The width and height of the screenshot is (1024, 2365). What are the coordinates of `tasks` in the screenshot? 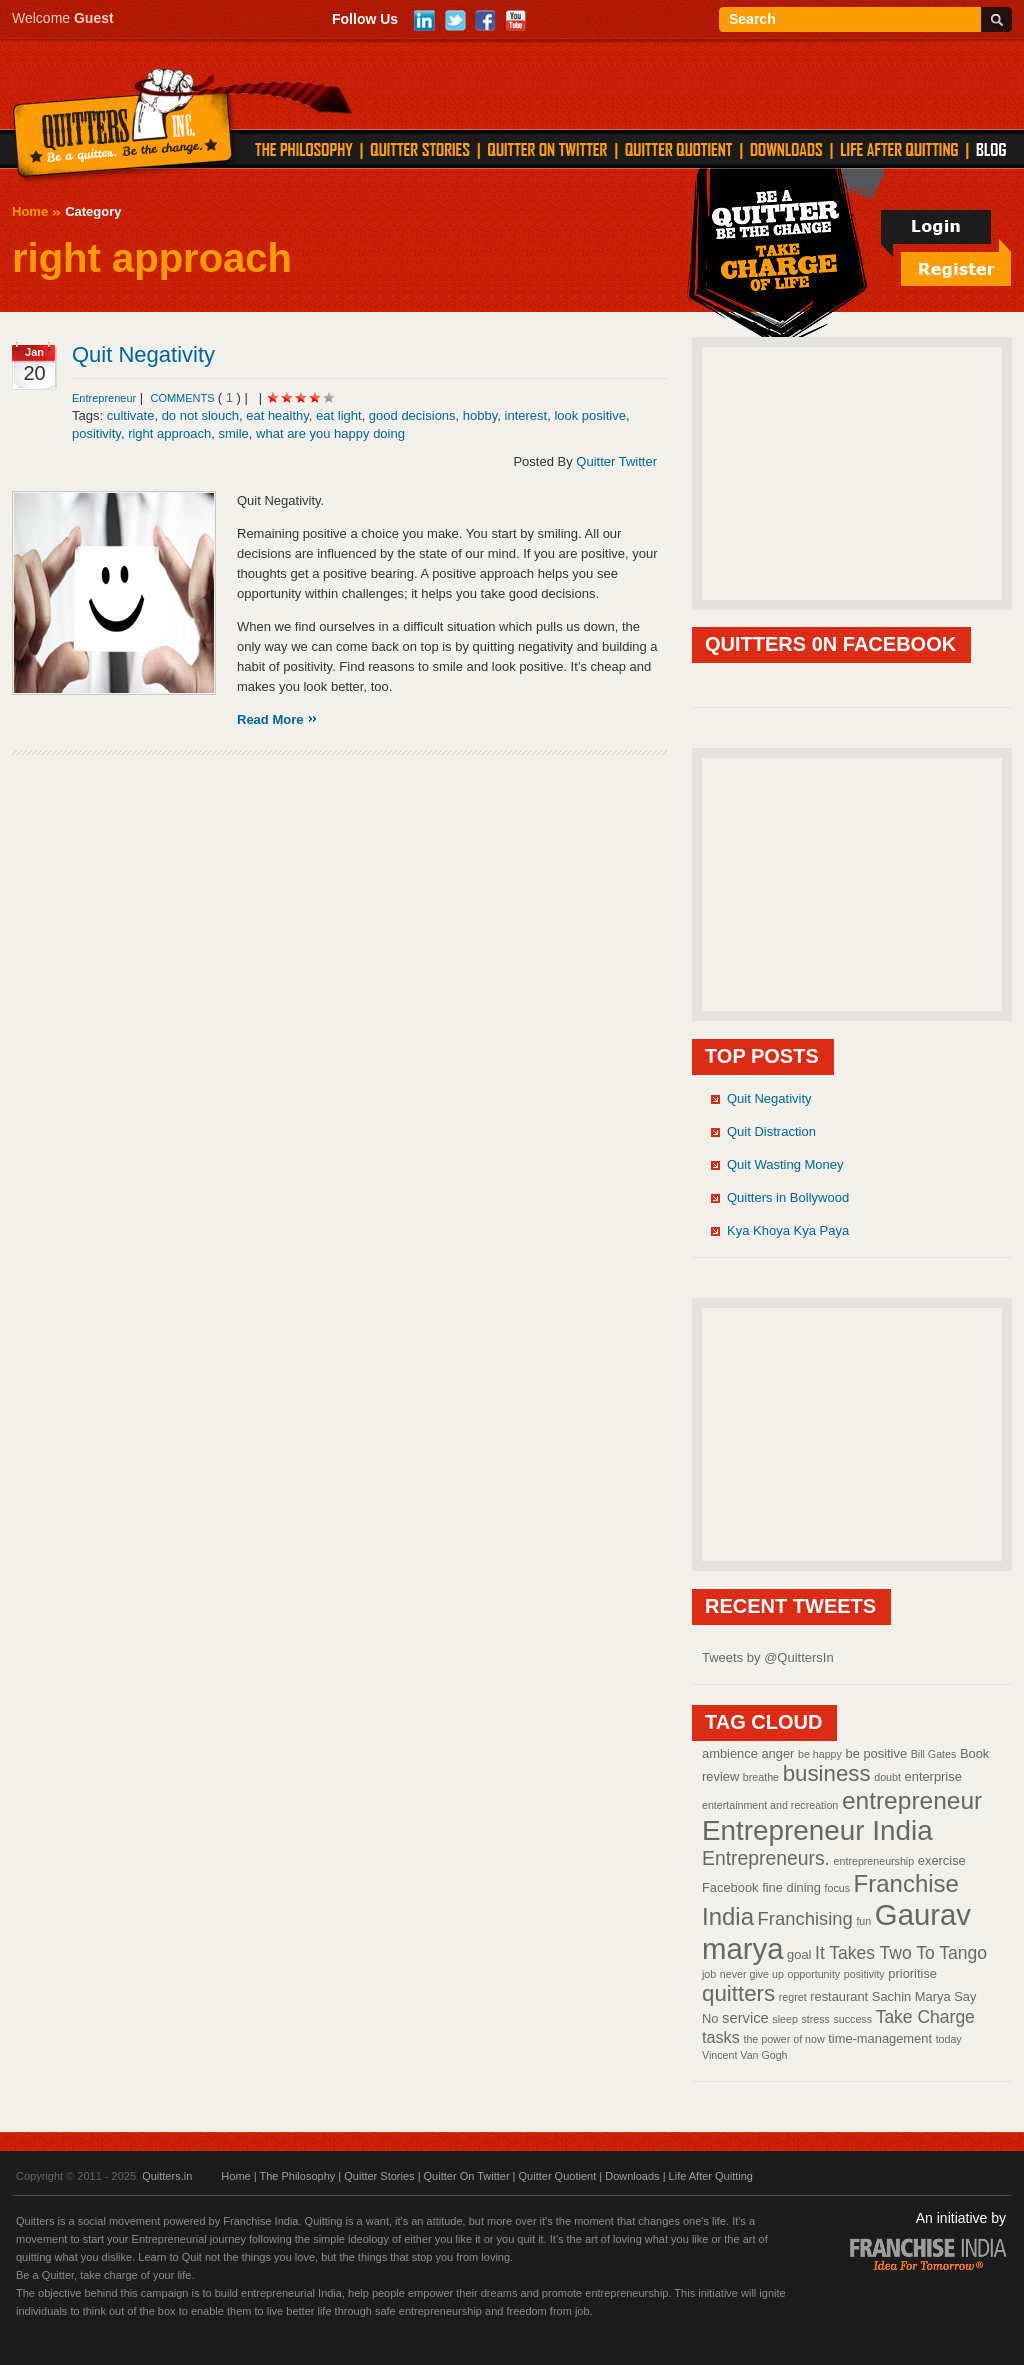 It's located at (721, 2037).